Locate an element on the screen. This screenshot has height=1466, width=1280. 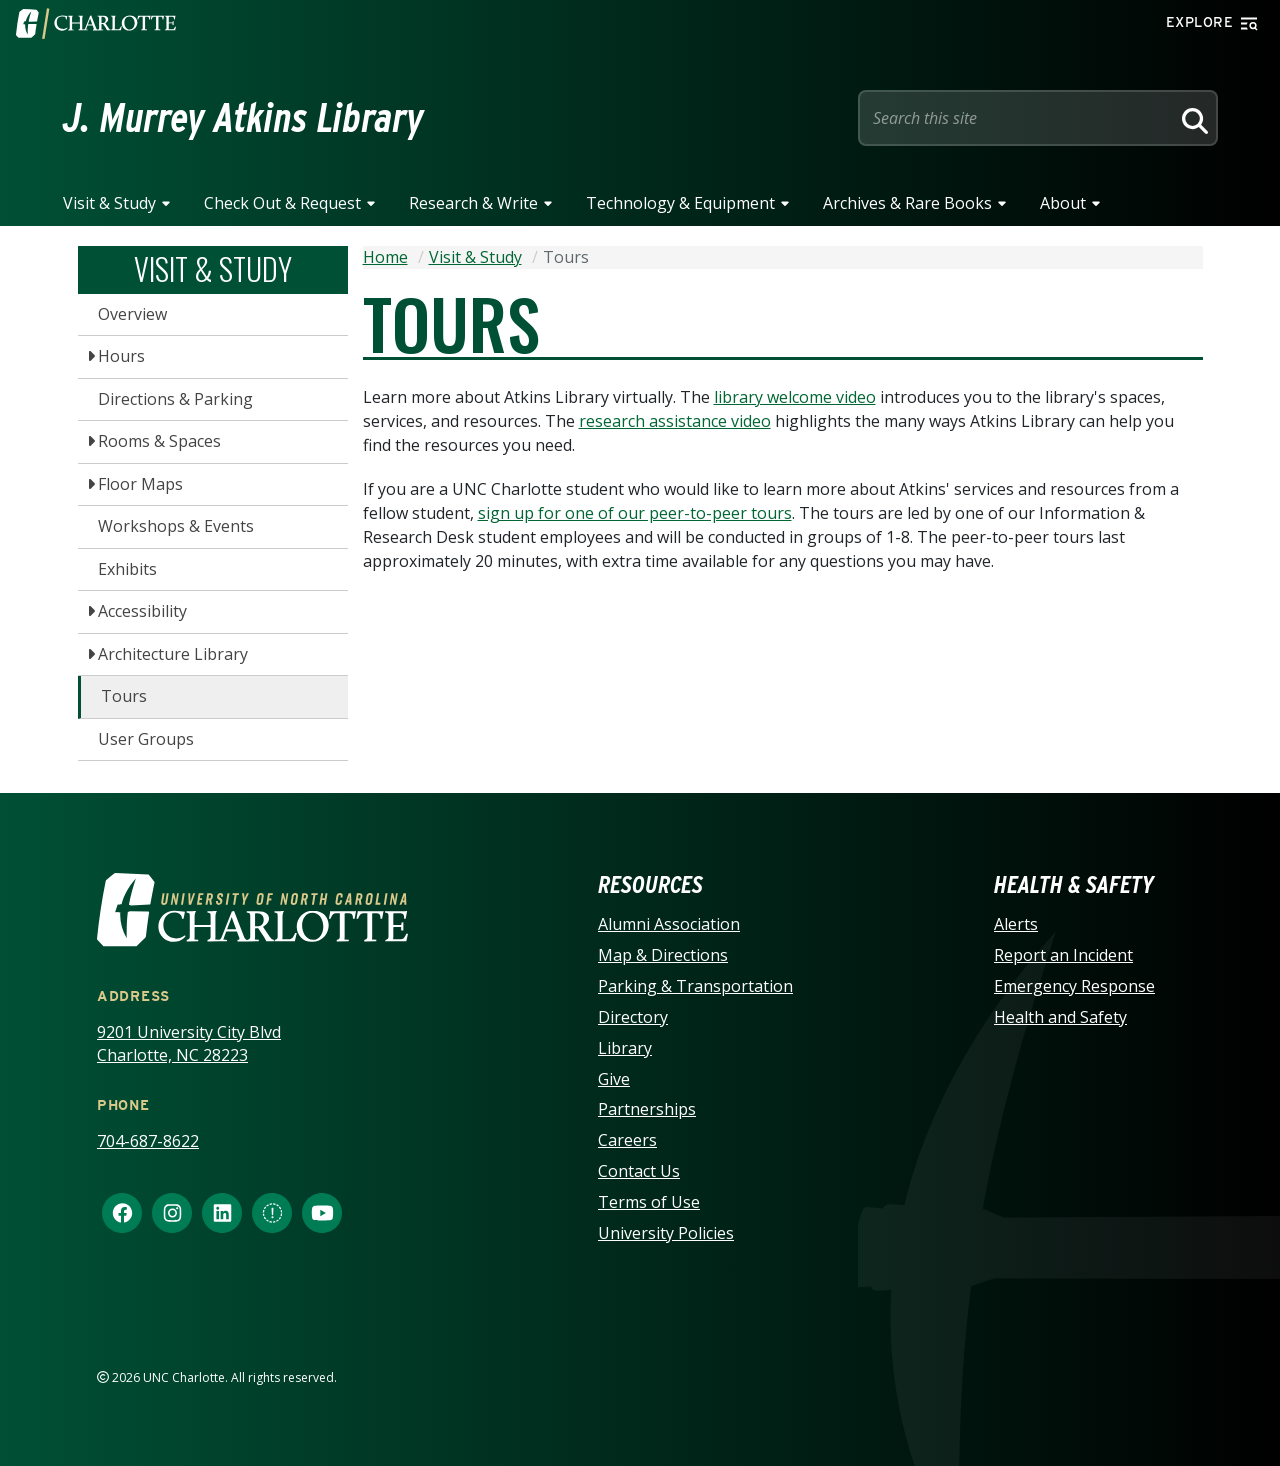
Emergency Response is located at coordinates (1074, 986).